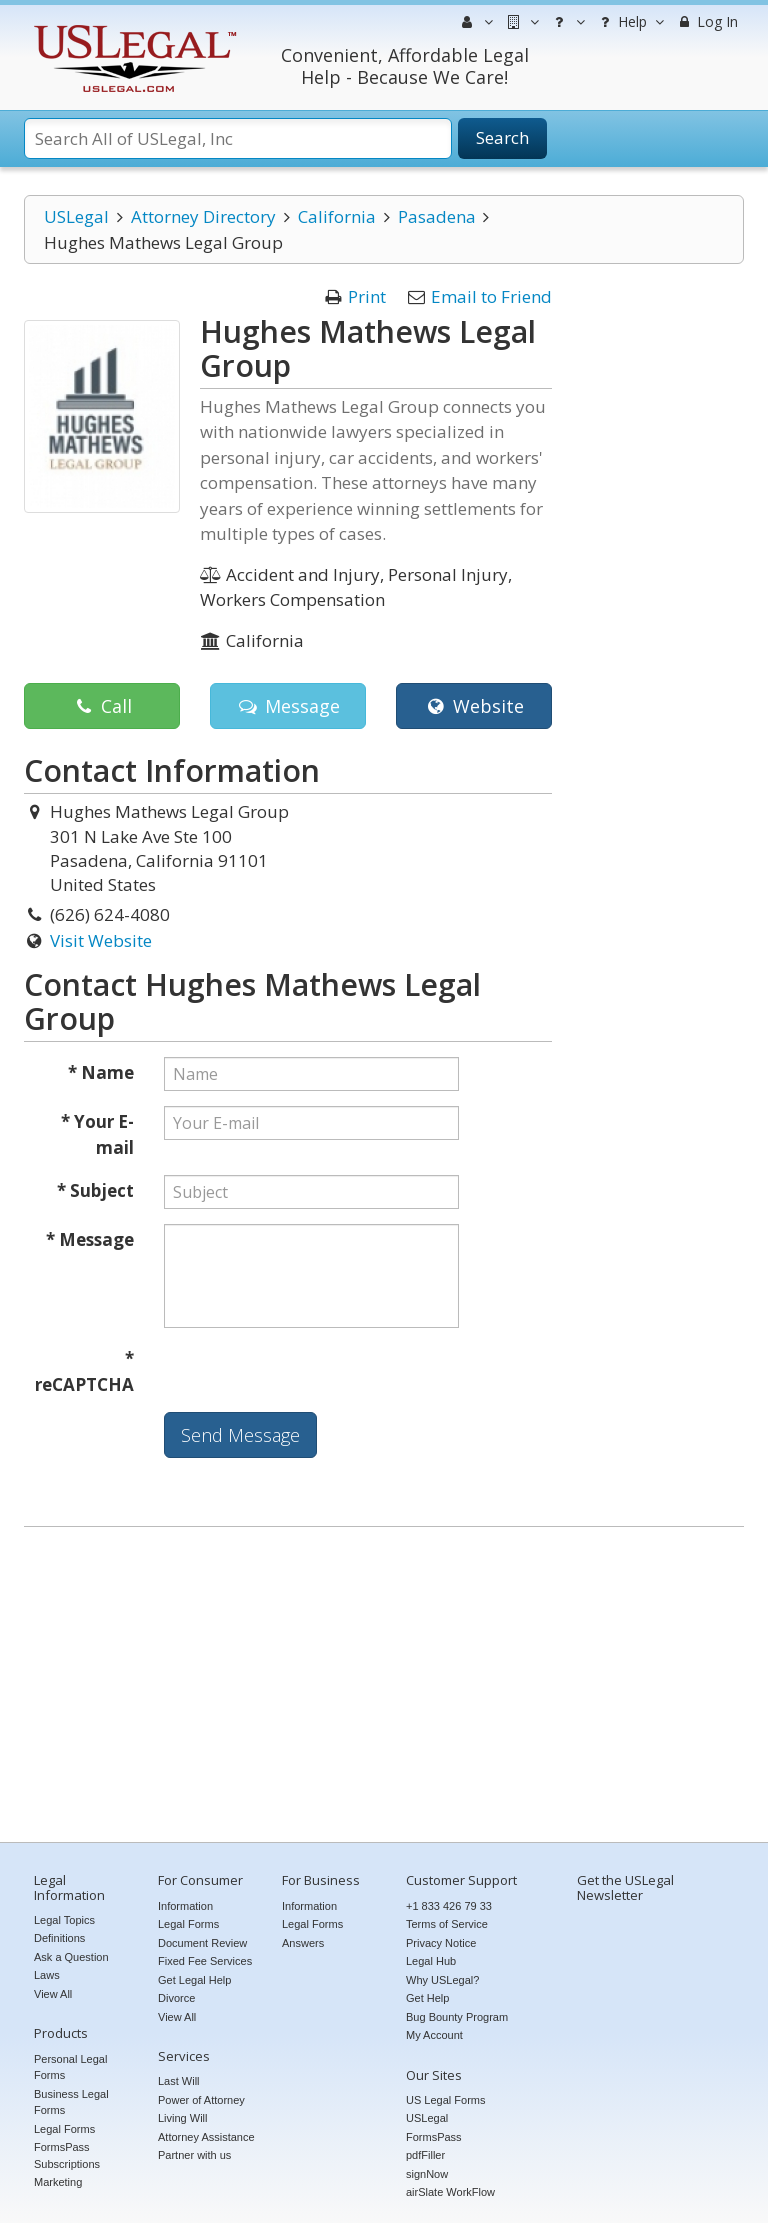 The height and width of the screenshot is (2223, 768). What do you see at coordinates (90, 1239) in the screenshot?
I see `* Message` at bounding box center [90, 1239].